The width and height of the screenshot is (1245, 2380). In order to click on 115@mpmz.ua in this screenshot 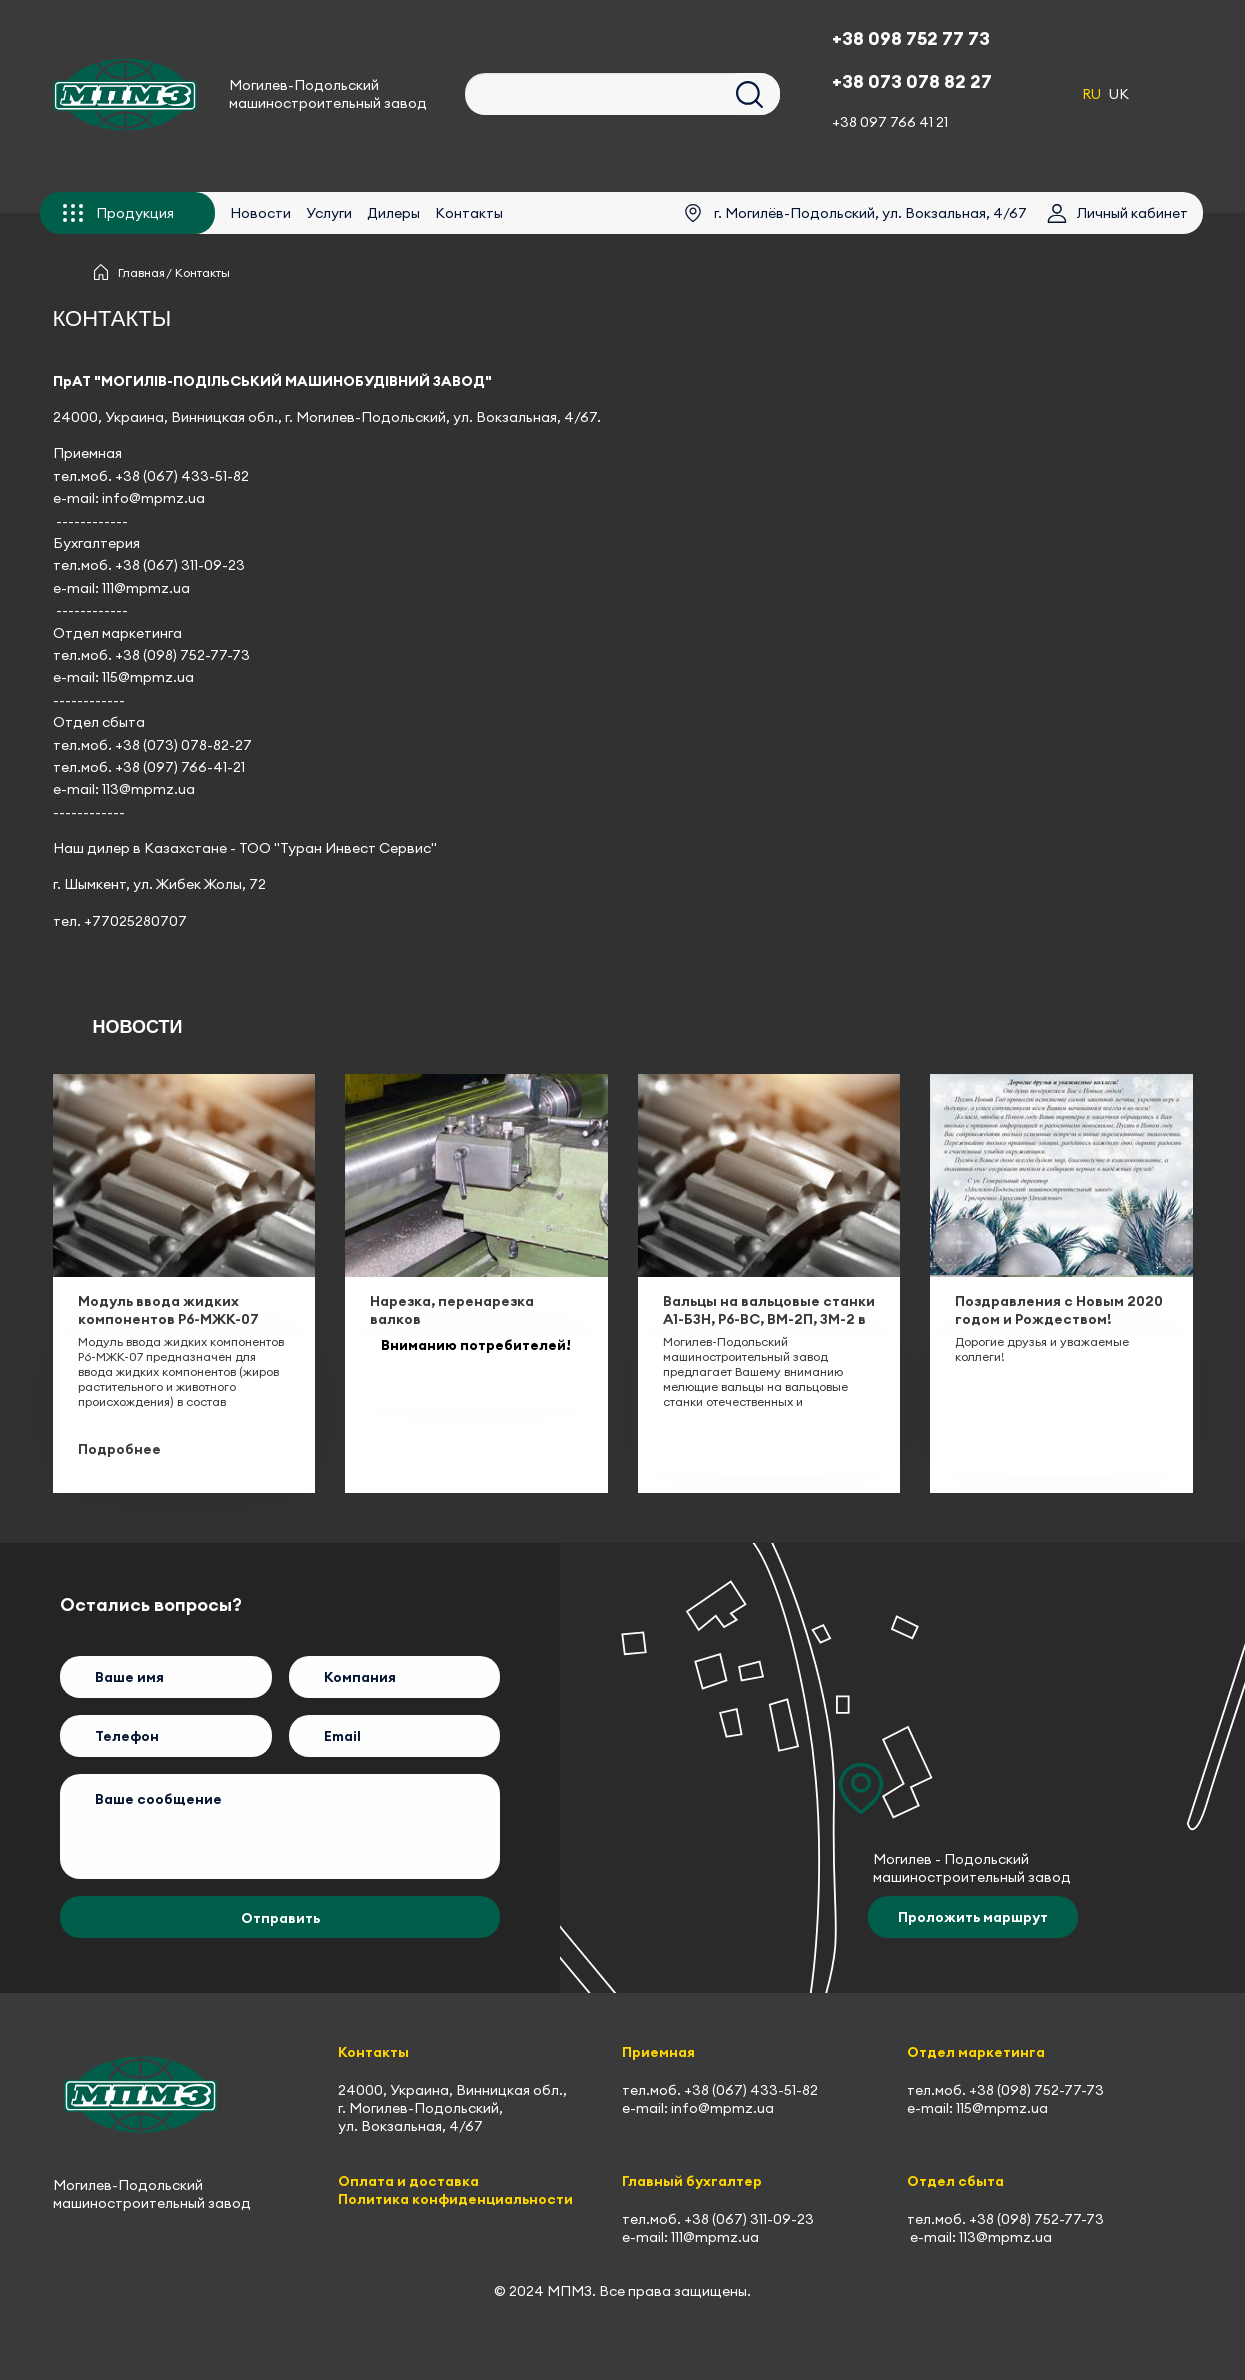, I will do `click(148, 677)`.